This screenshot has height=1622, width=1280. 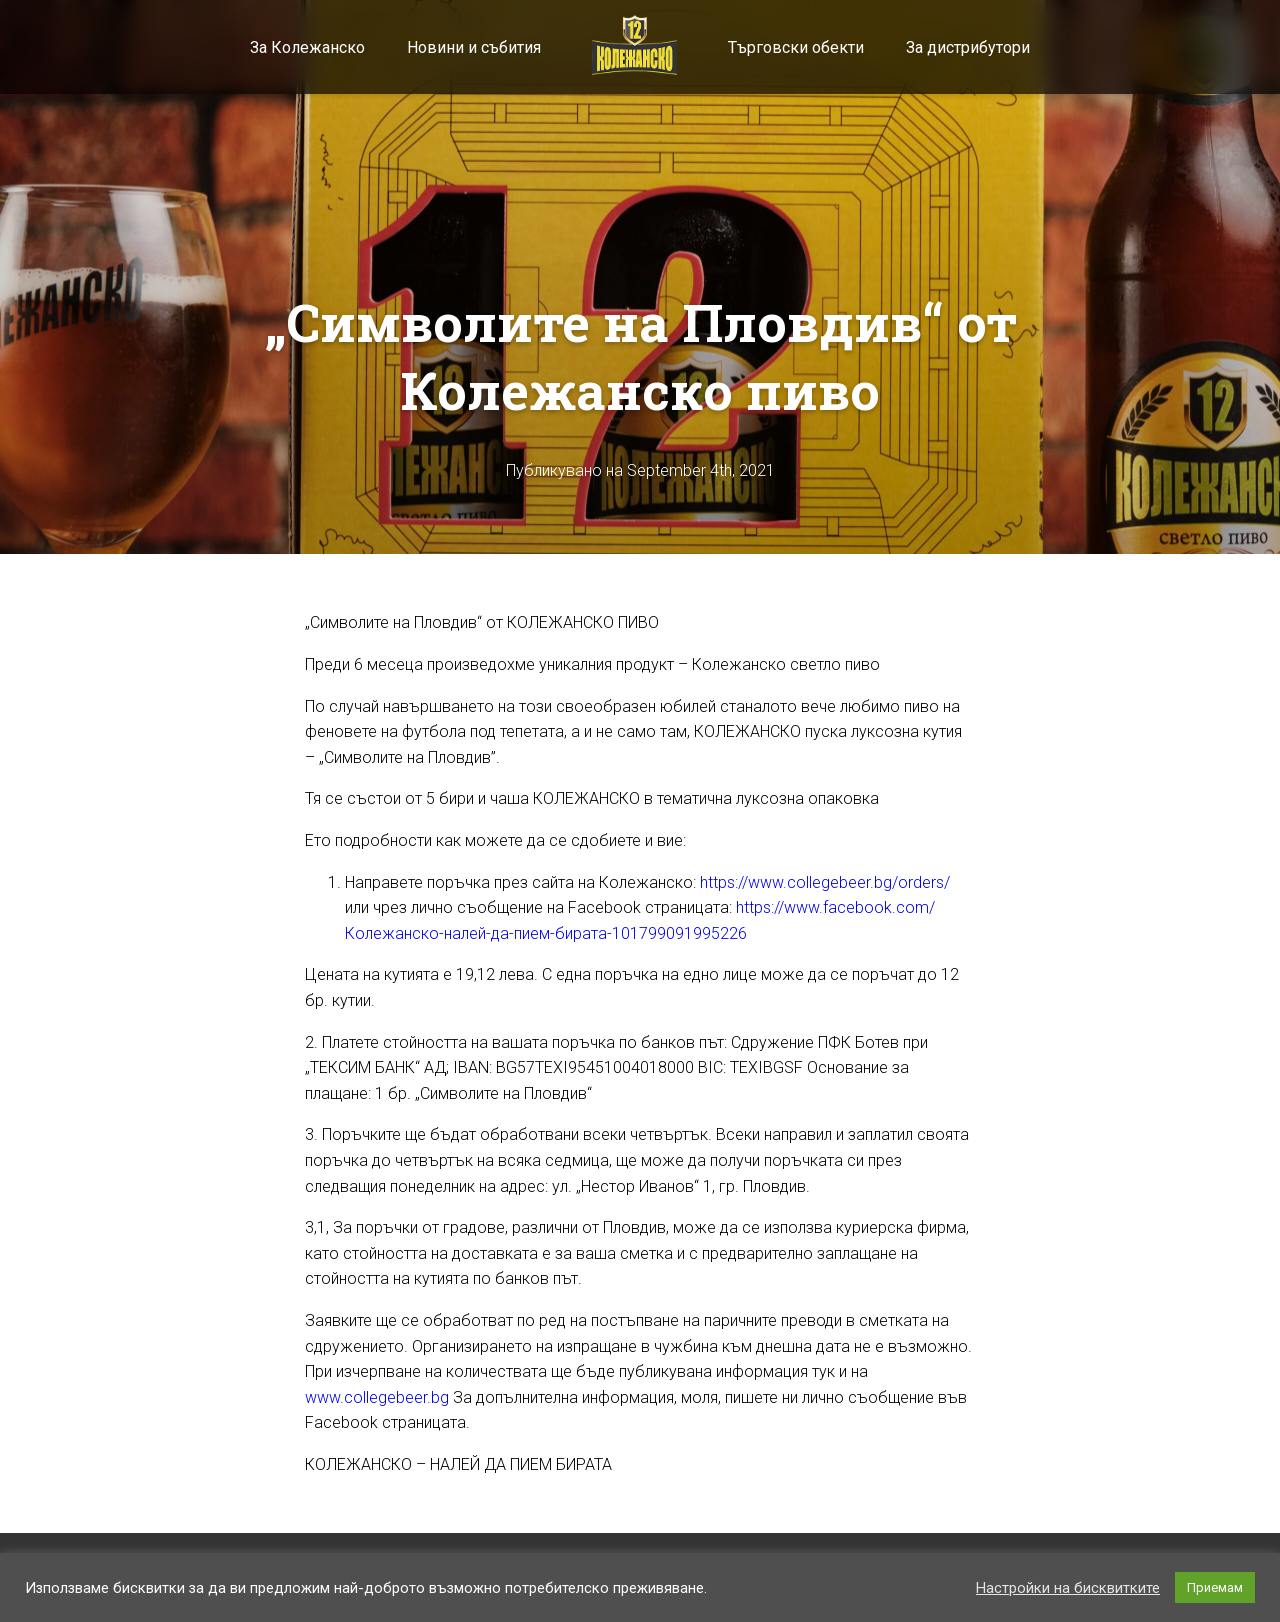 What do you see at coordinates (968, 47) in the screenshot?
I see `За дистрибутори` at bounding box center [968, 47].